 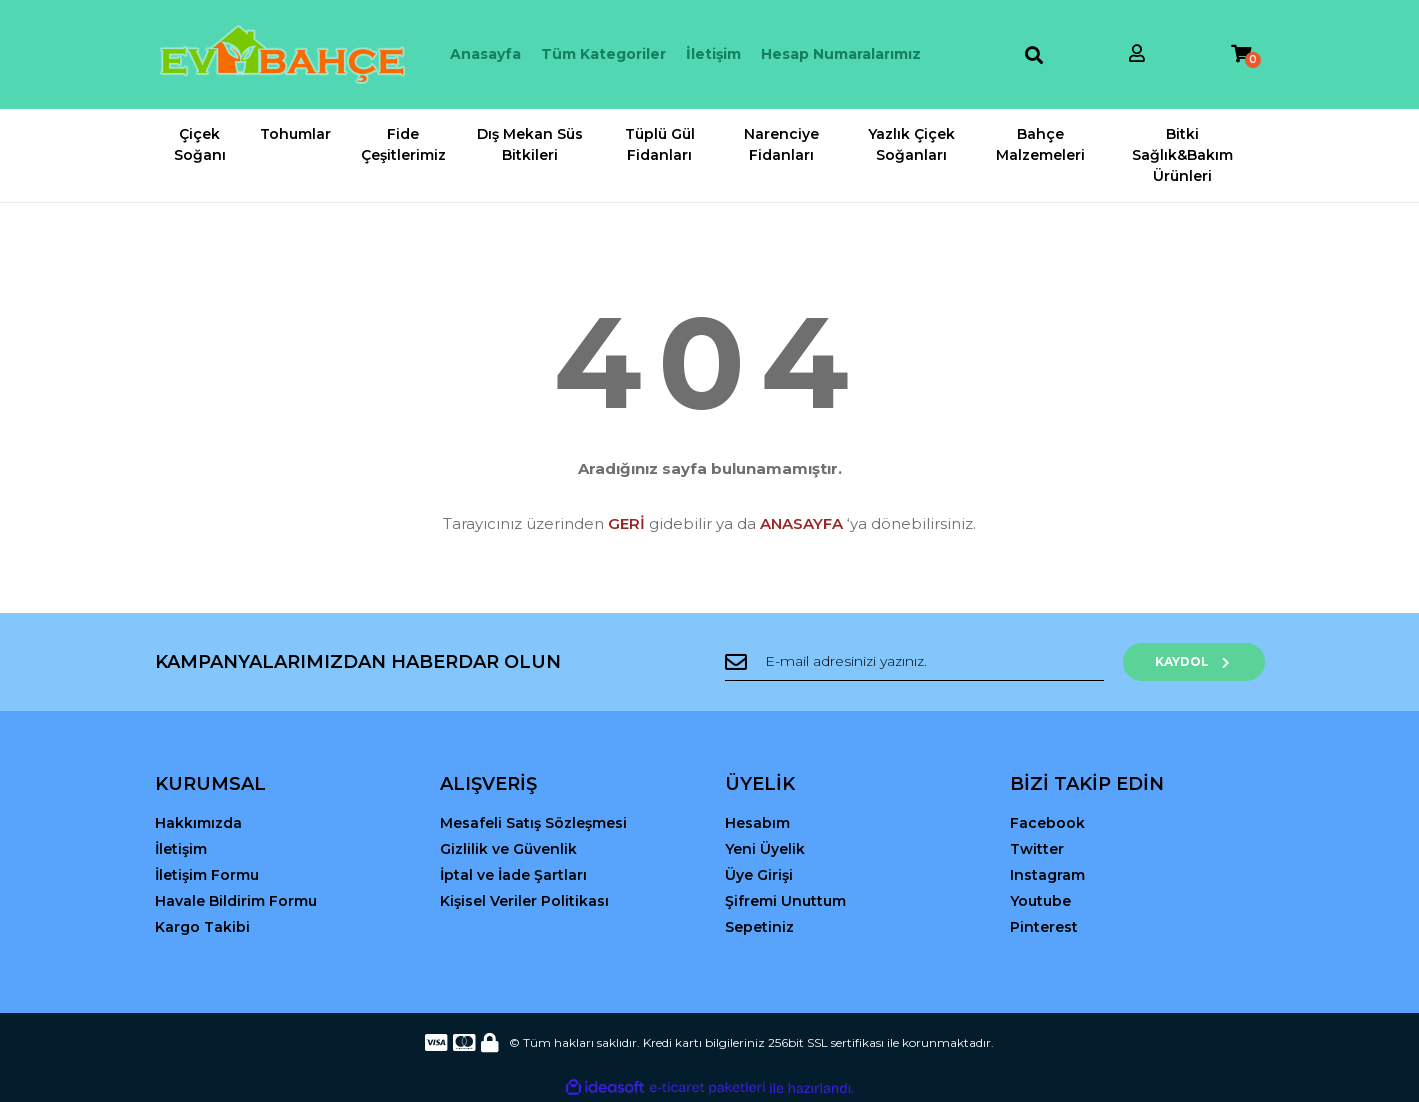 I want to click on İletişim Formu, so click(x=207, y=875).